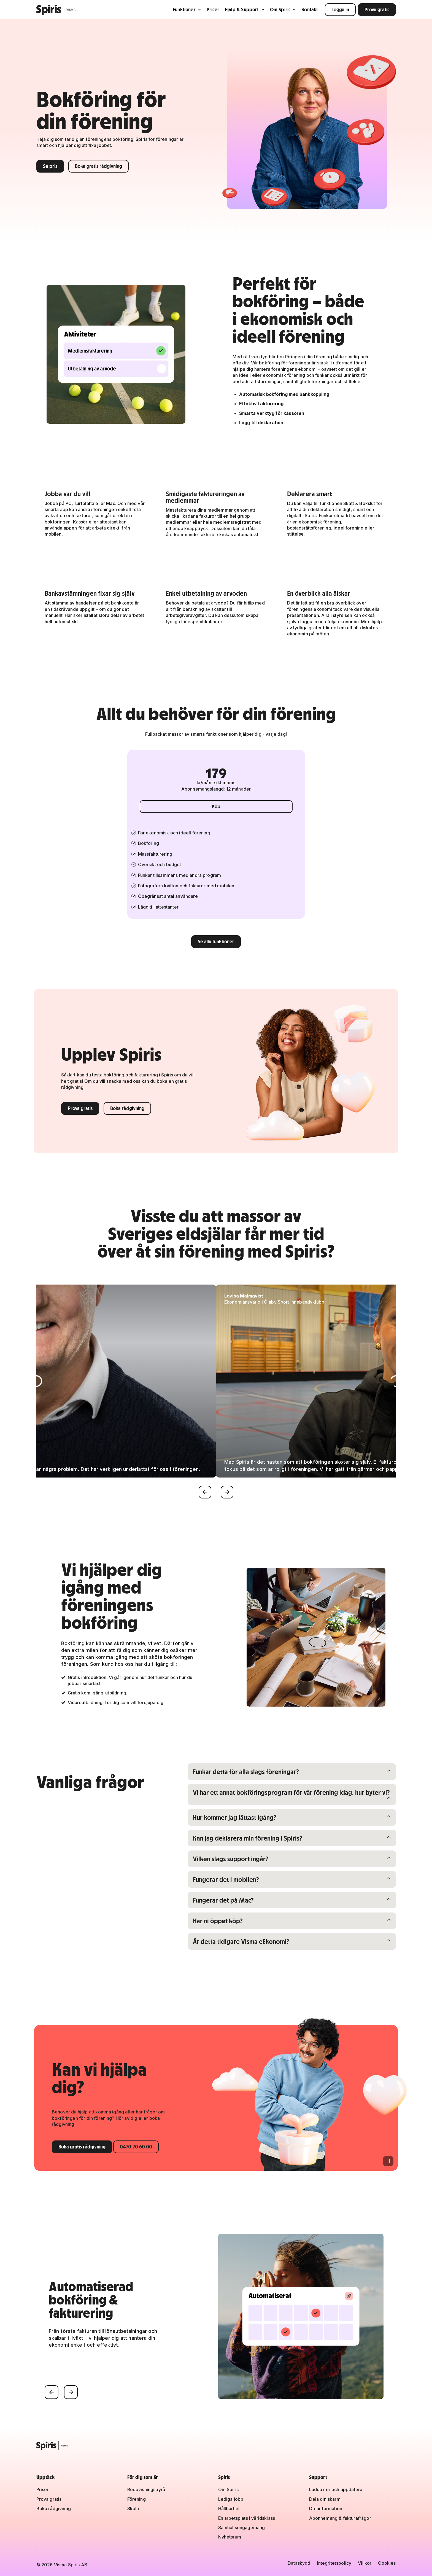 Image resolution: width=432 pixels, height=2576 pixels. I want to click on Nyhetsrum, so click(229, 2537).